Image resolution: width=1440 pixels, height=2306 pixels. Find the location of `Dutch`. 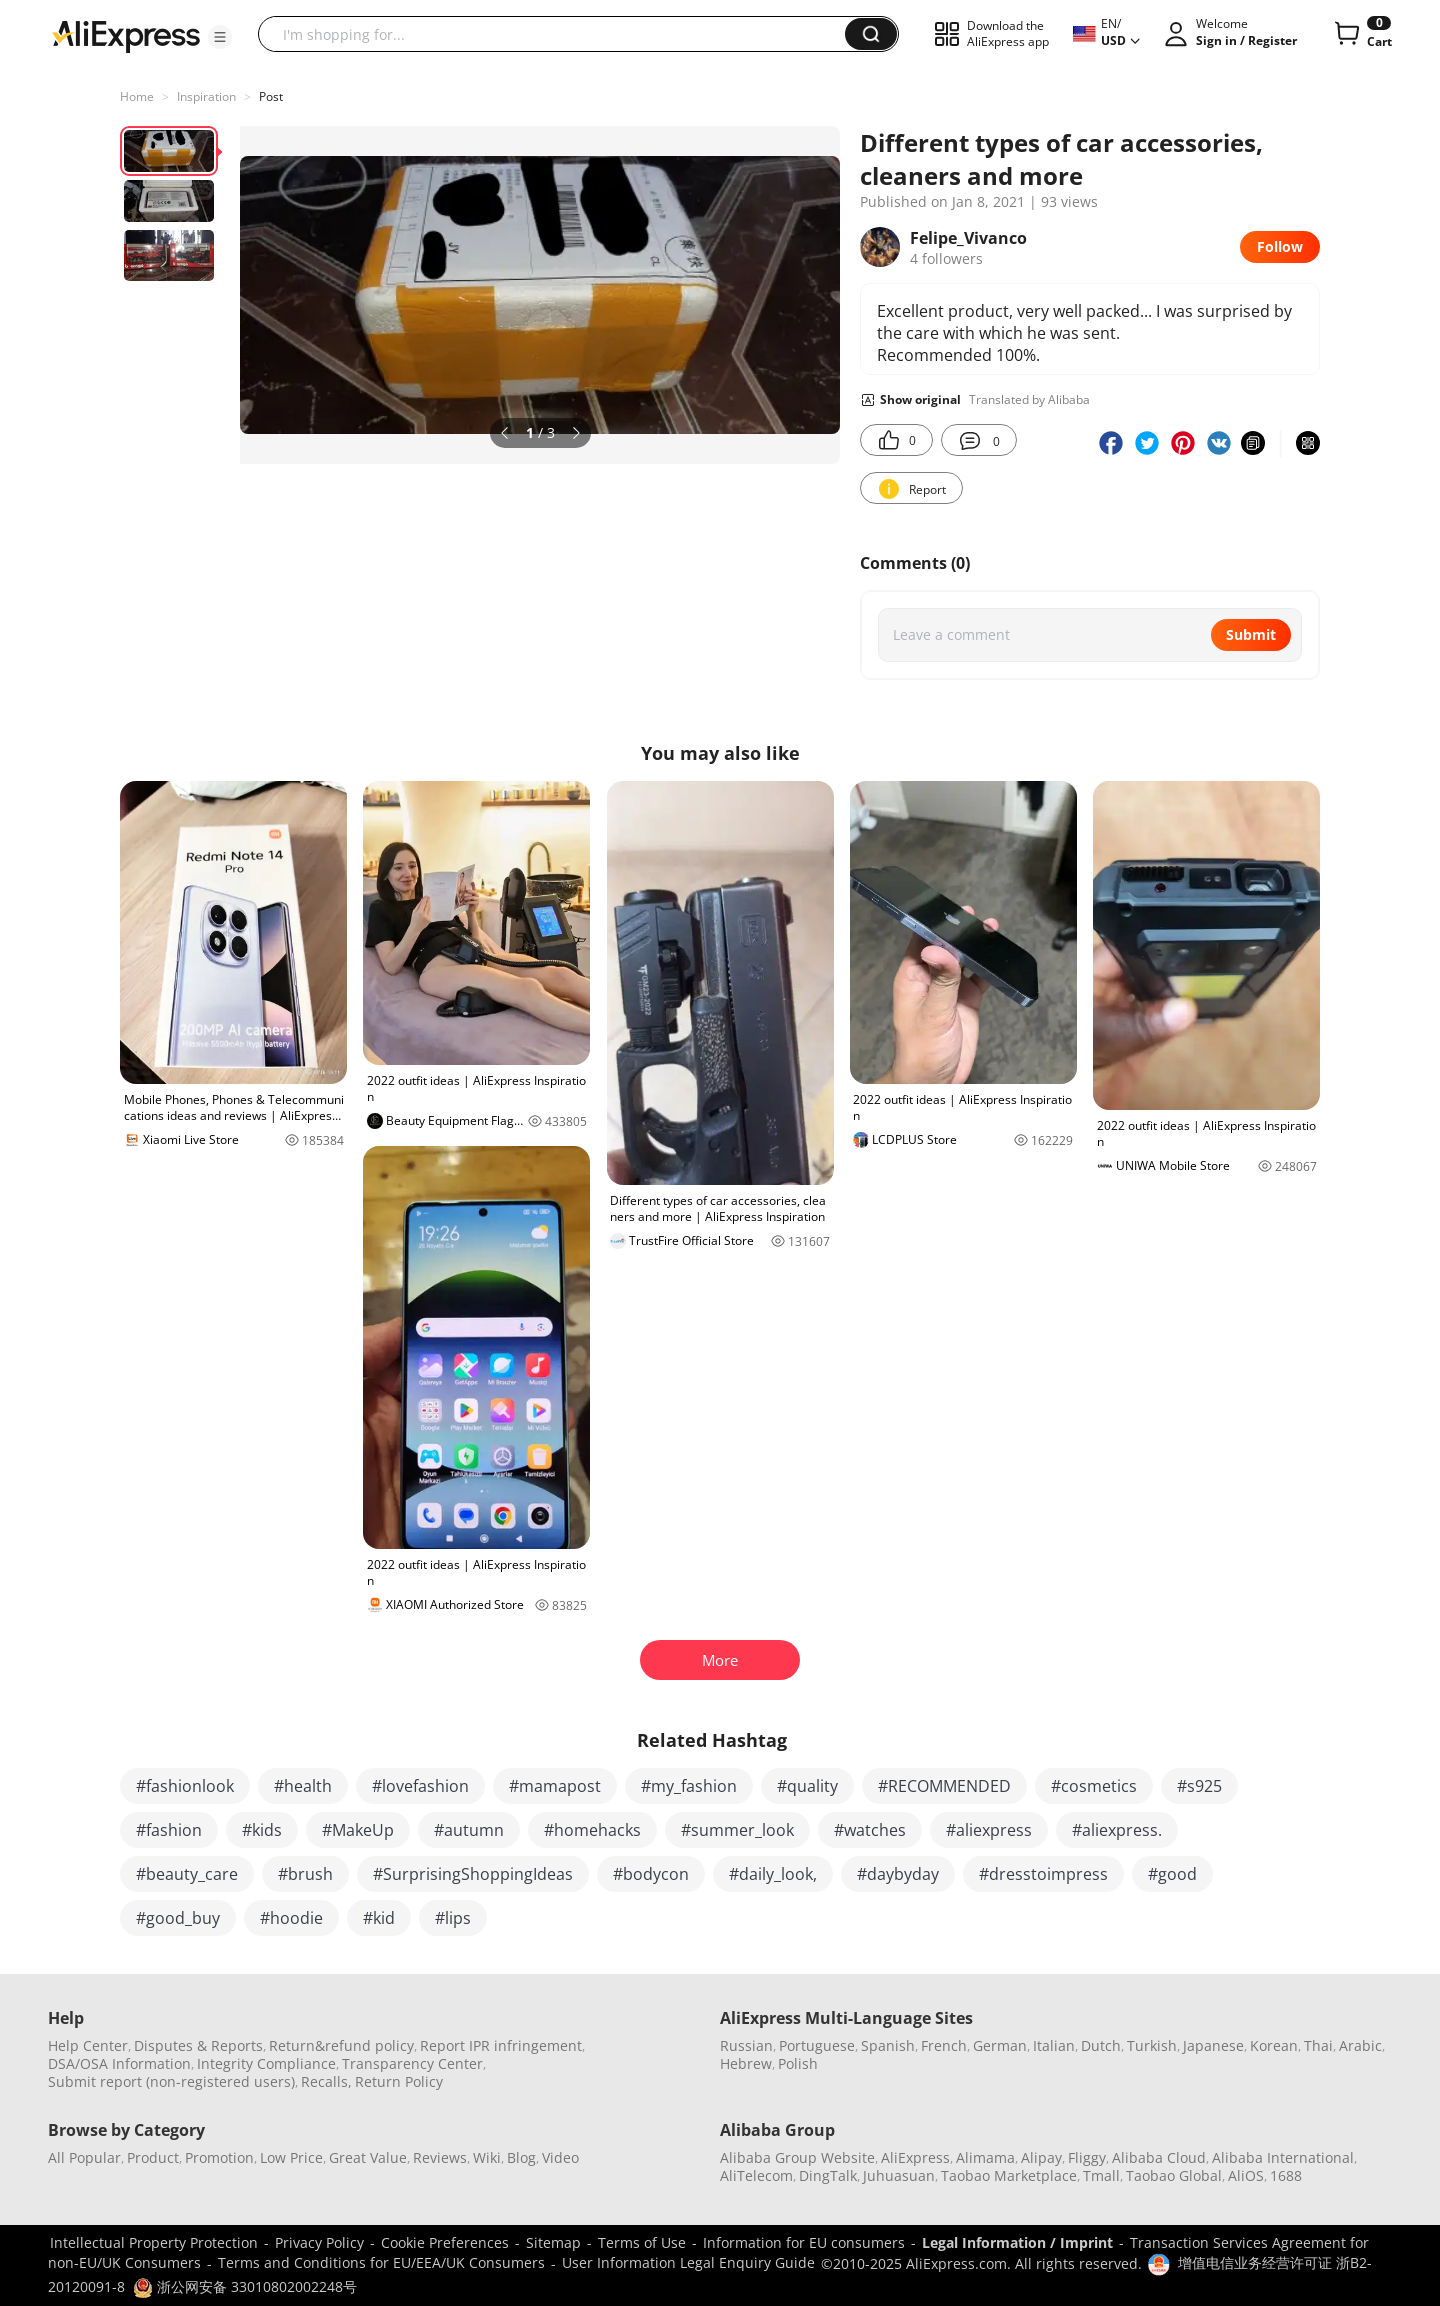

Dutch is located at coordinates (1101, 2045).